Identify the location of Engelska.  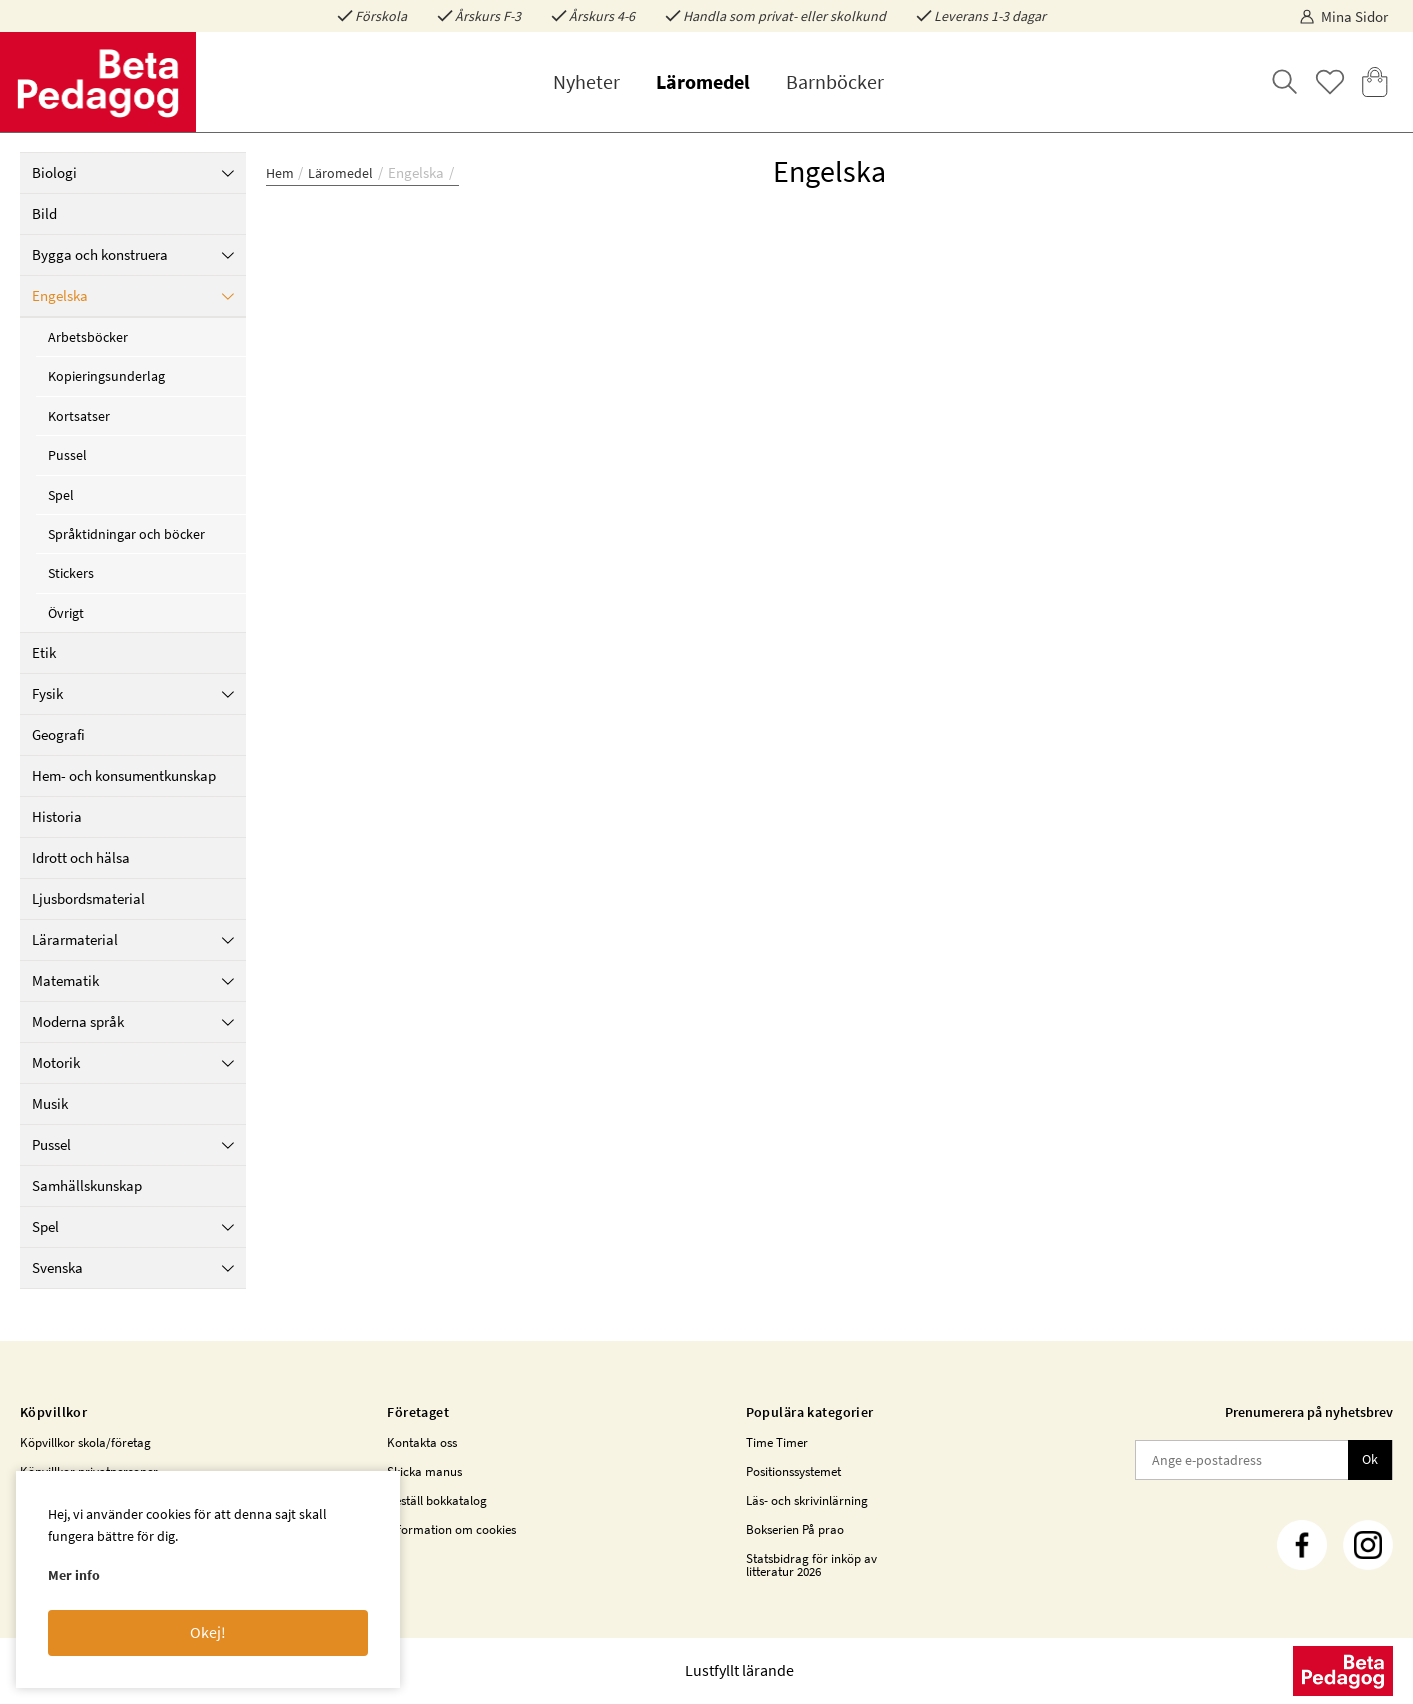
(133, 295).